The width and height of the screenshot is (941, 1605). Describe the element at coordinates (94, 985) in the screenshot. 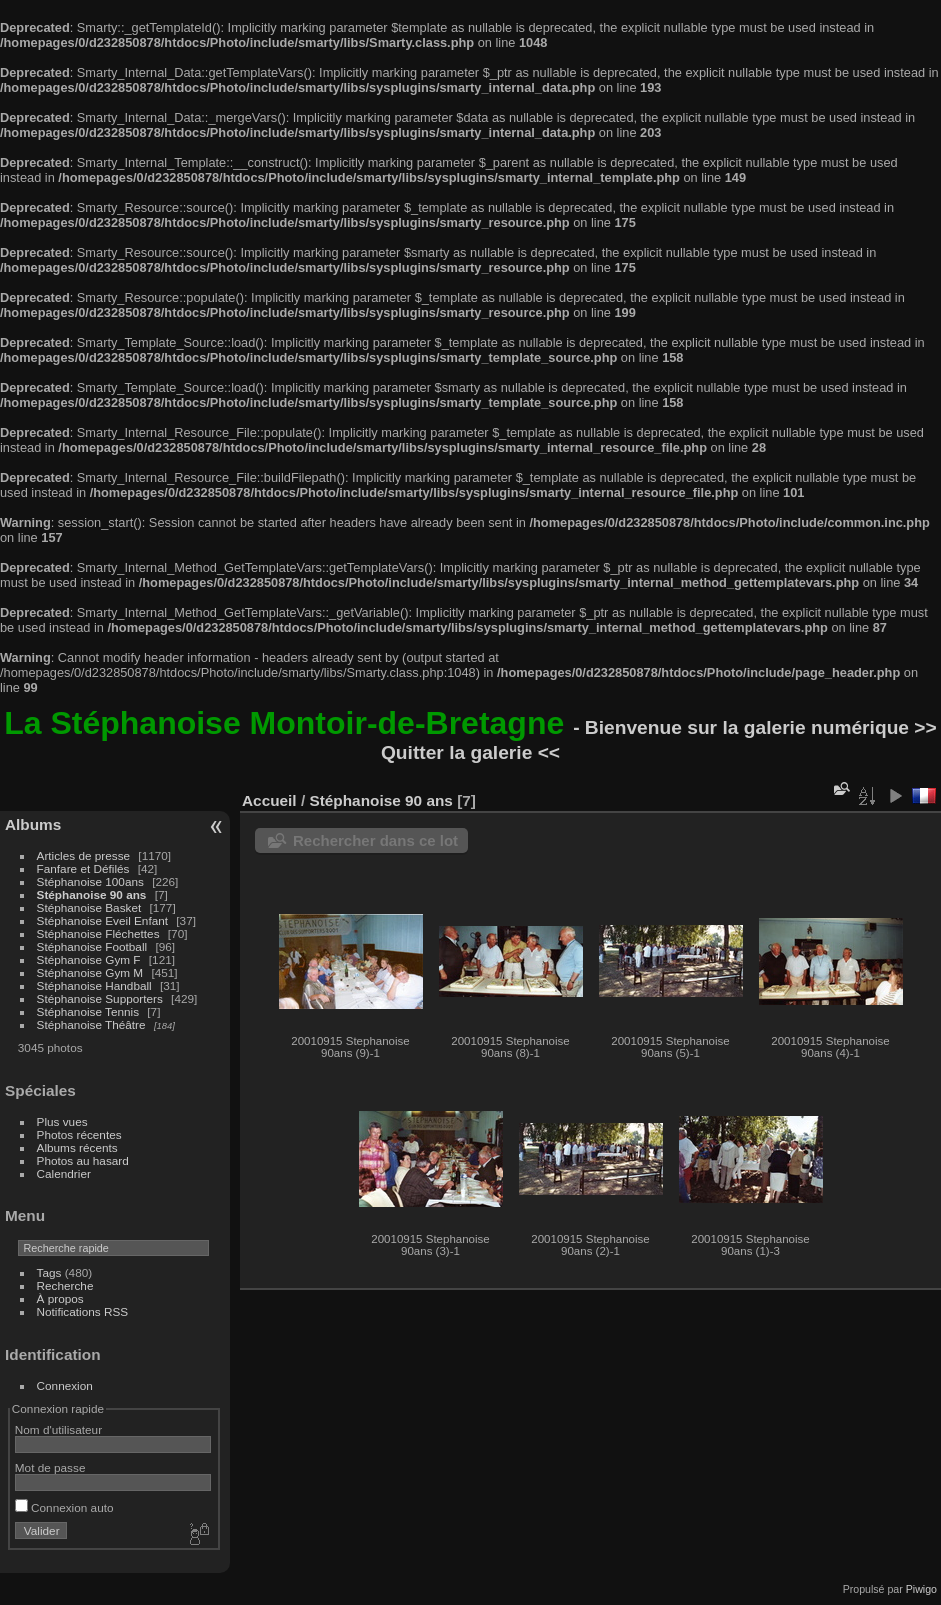

I see `Stéphanoise Handball` at that location.